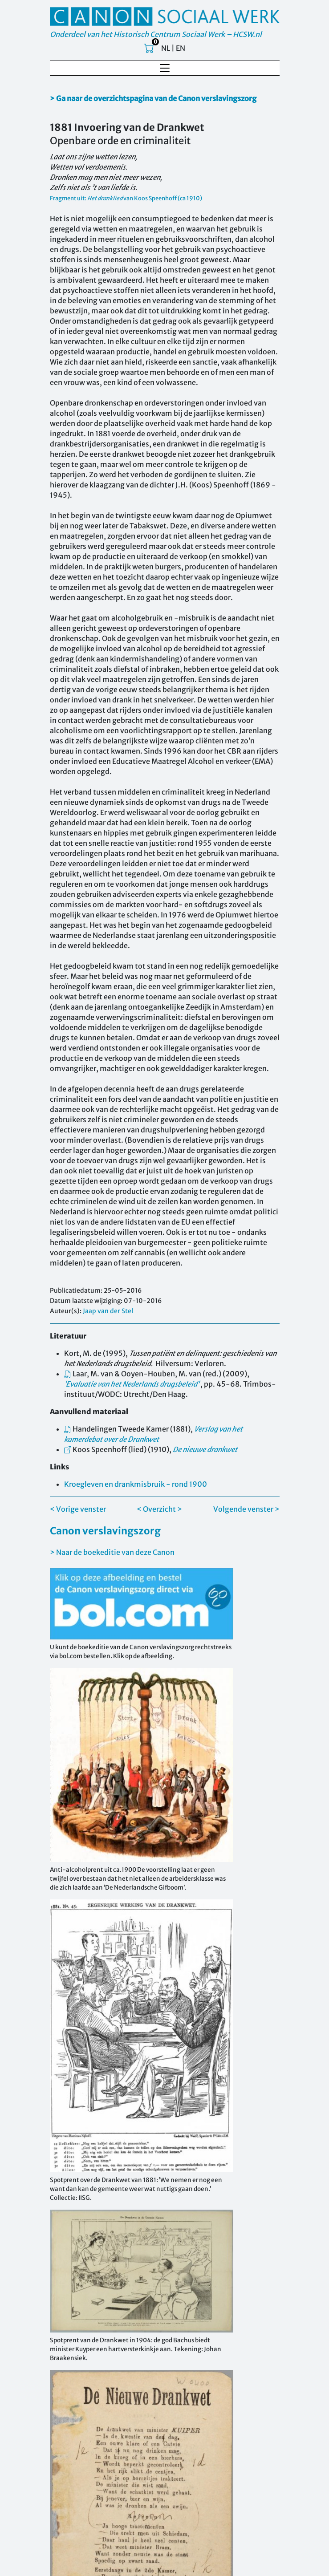 This screenshot has width=329, height=2576. I want to click on Onderdeel van het Historisch Centrum Sociaal Werk – HCSW.nl, so click(156, 34).